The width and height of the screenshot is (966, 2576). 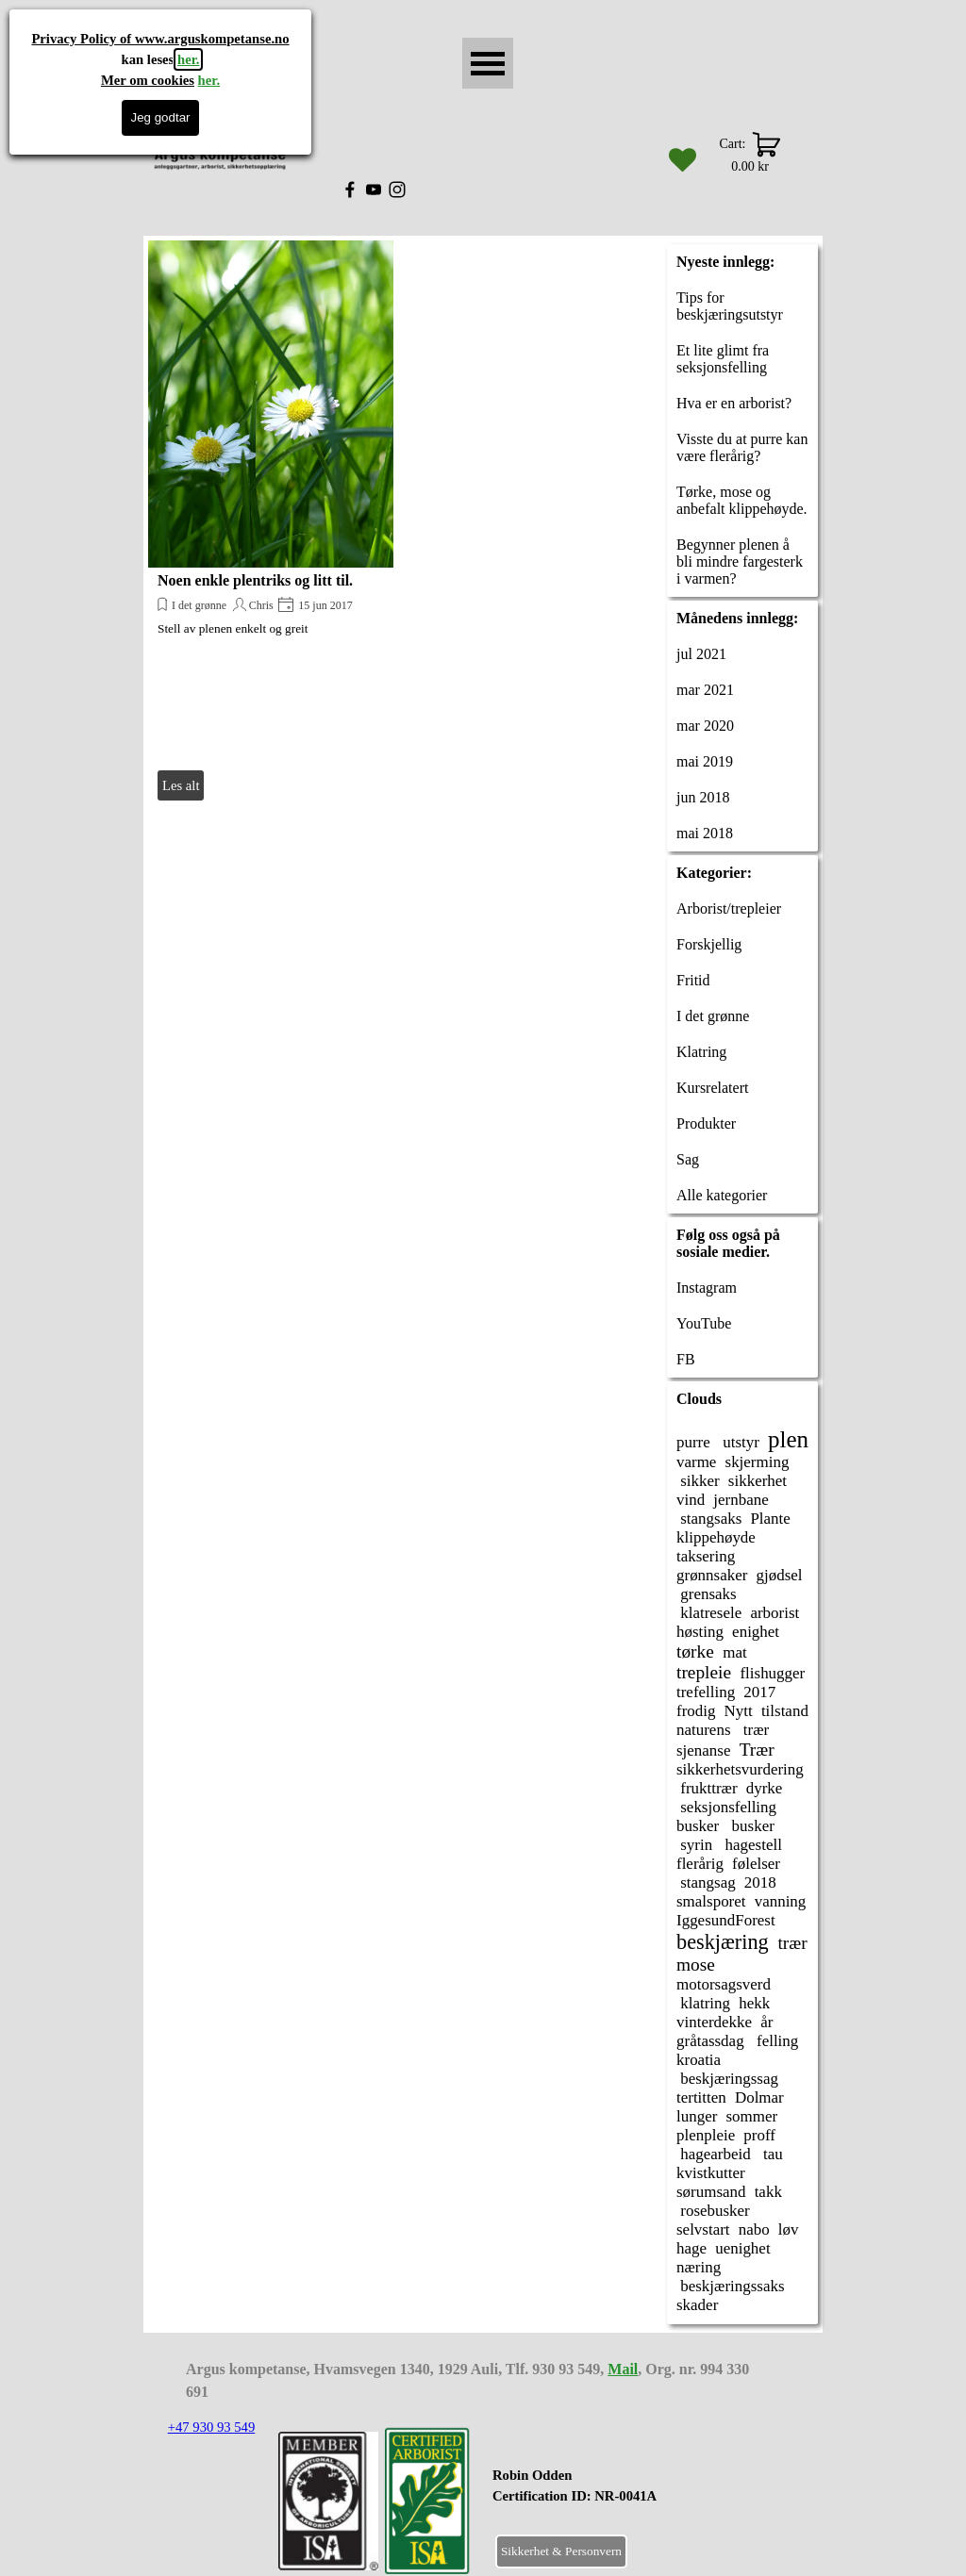 I want to click on sommer, so click(x=751, y=2116).